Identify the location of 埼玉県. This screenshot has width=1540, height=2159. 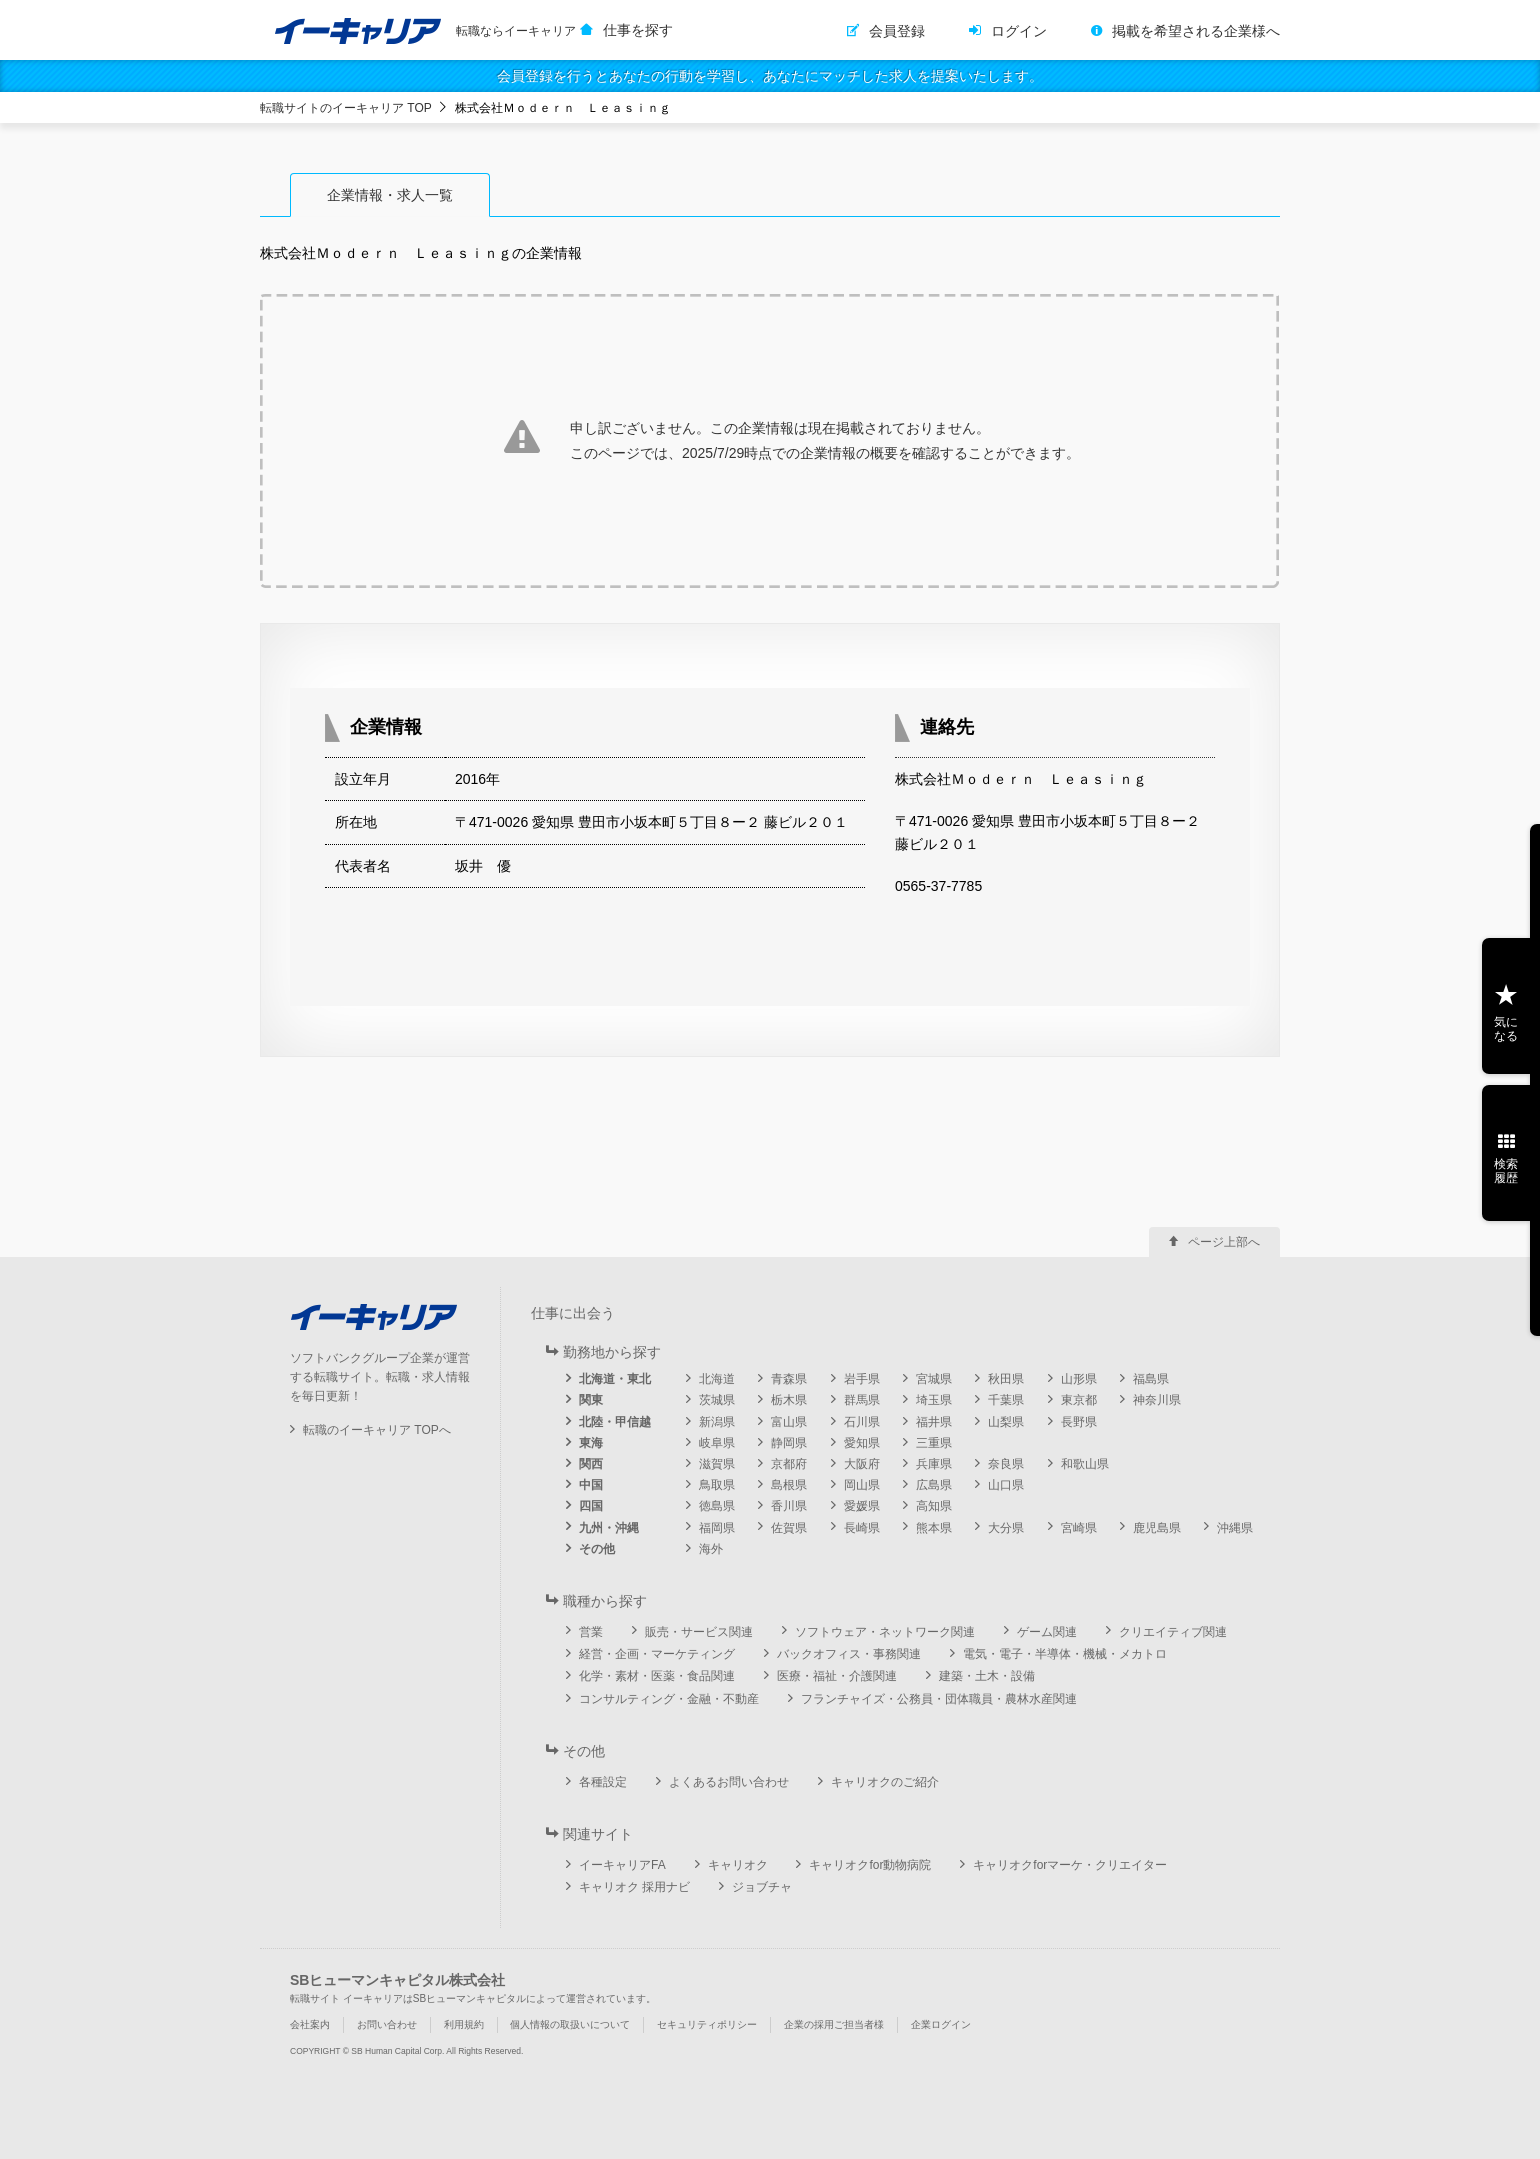
(934, 1400).